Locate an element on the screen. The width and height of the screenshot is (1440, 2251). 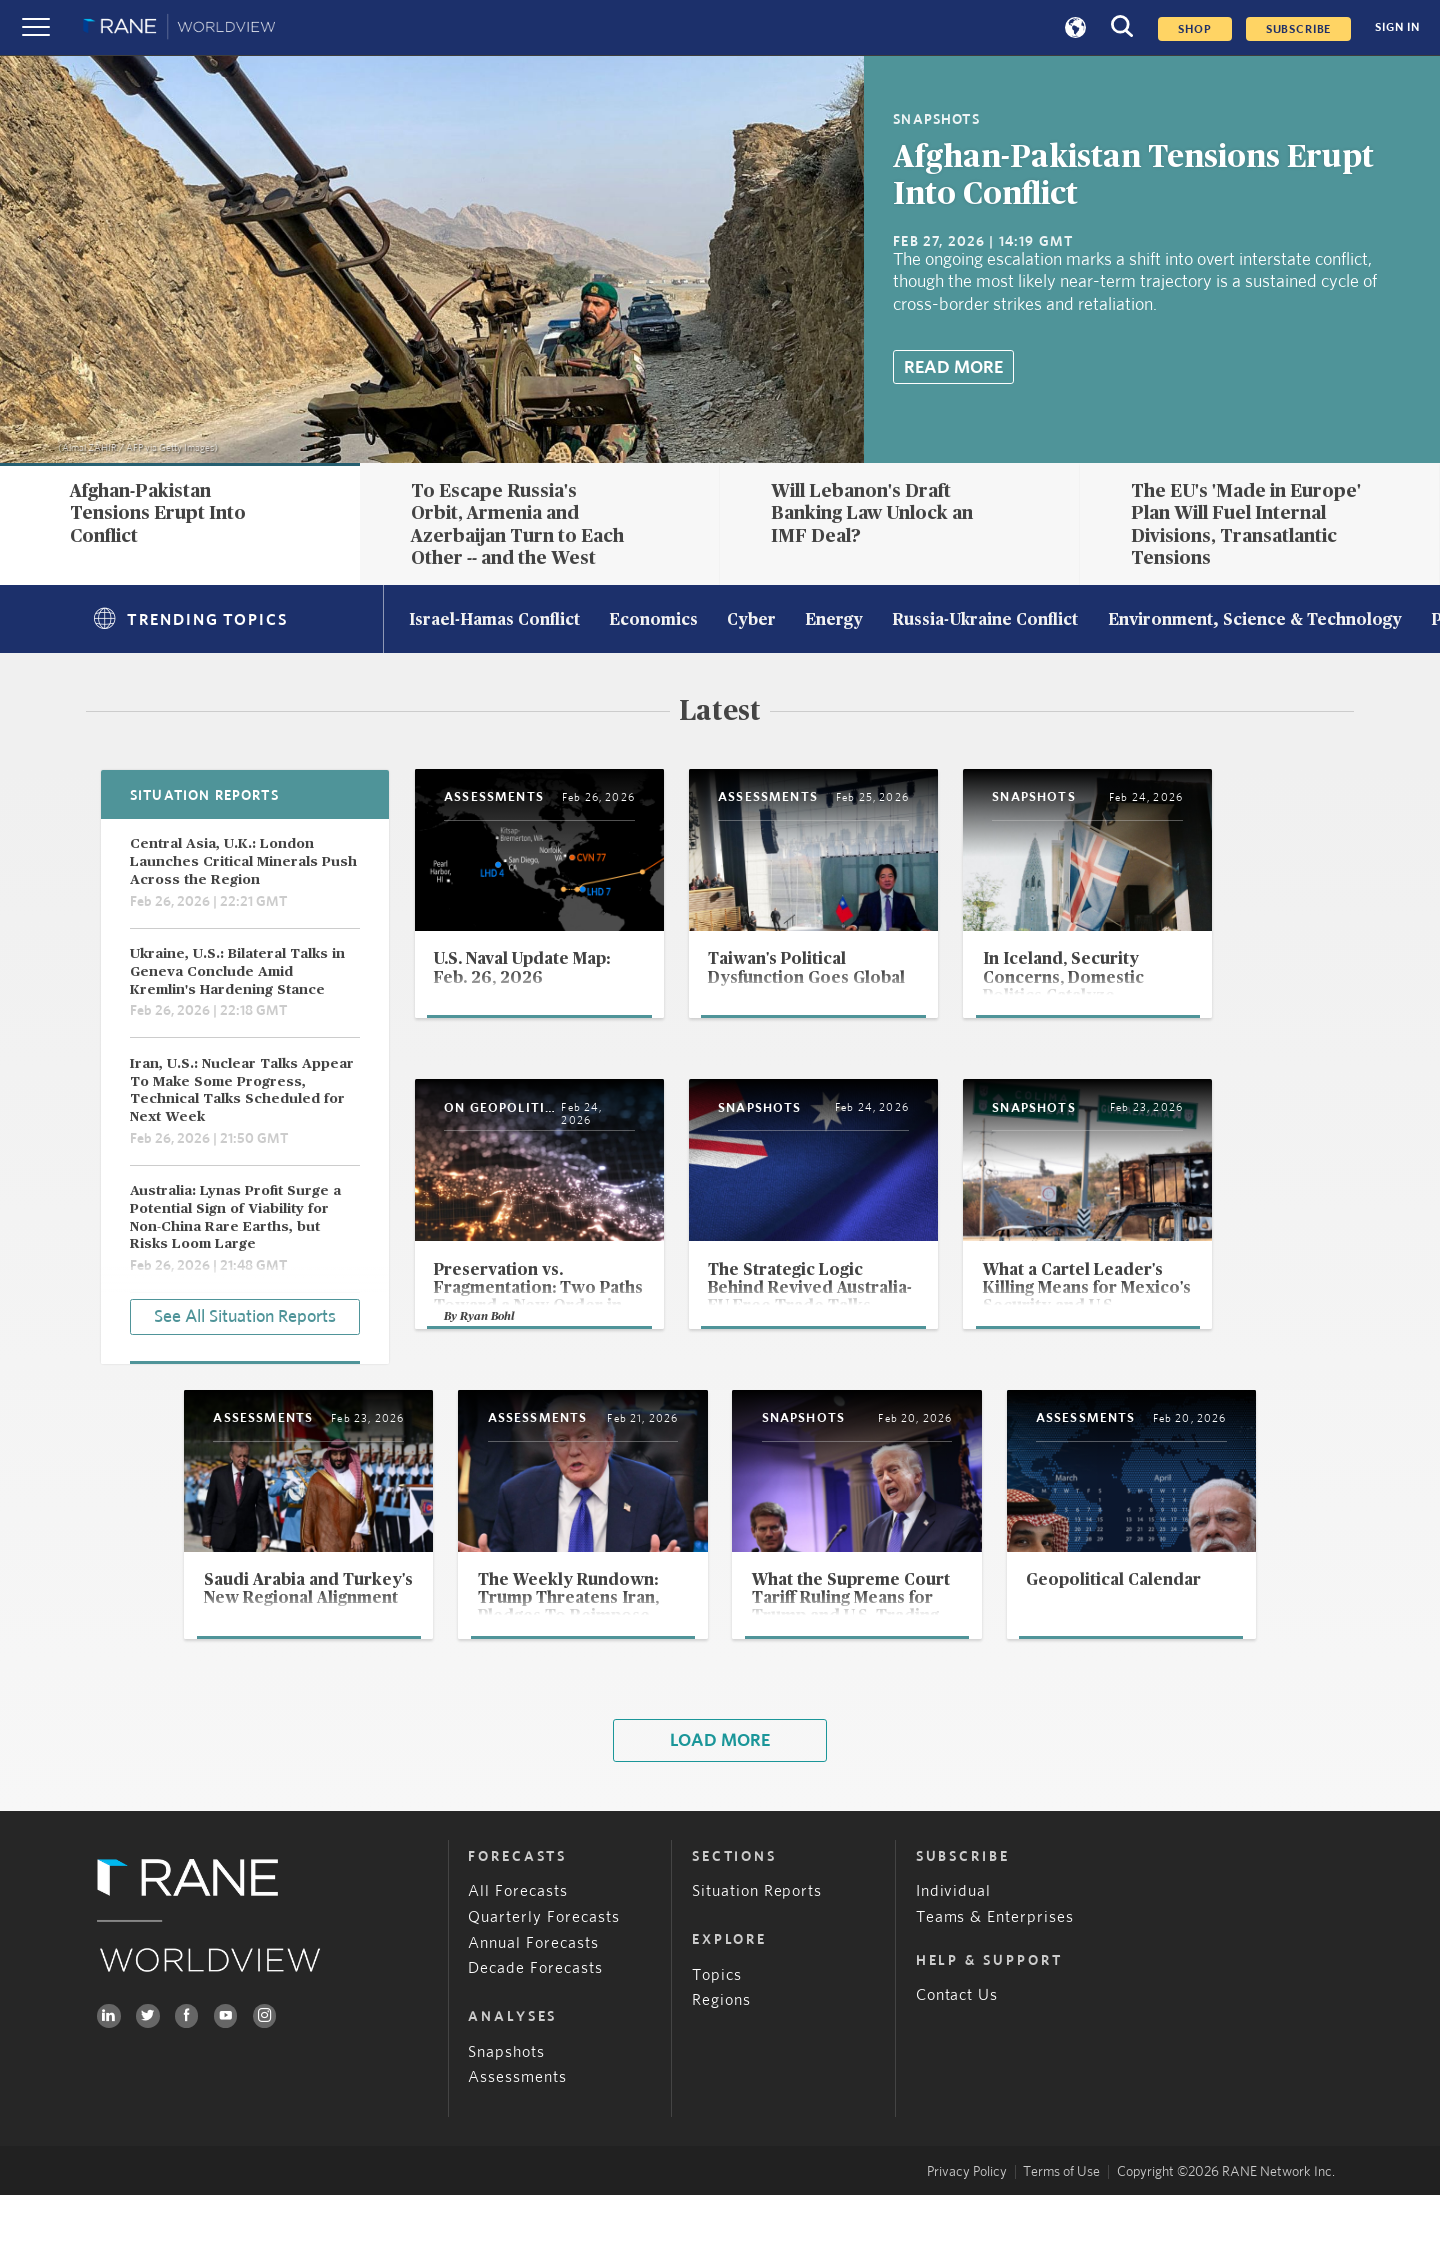
Regions is located at coordinates (721, 2056).